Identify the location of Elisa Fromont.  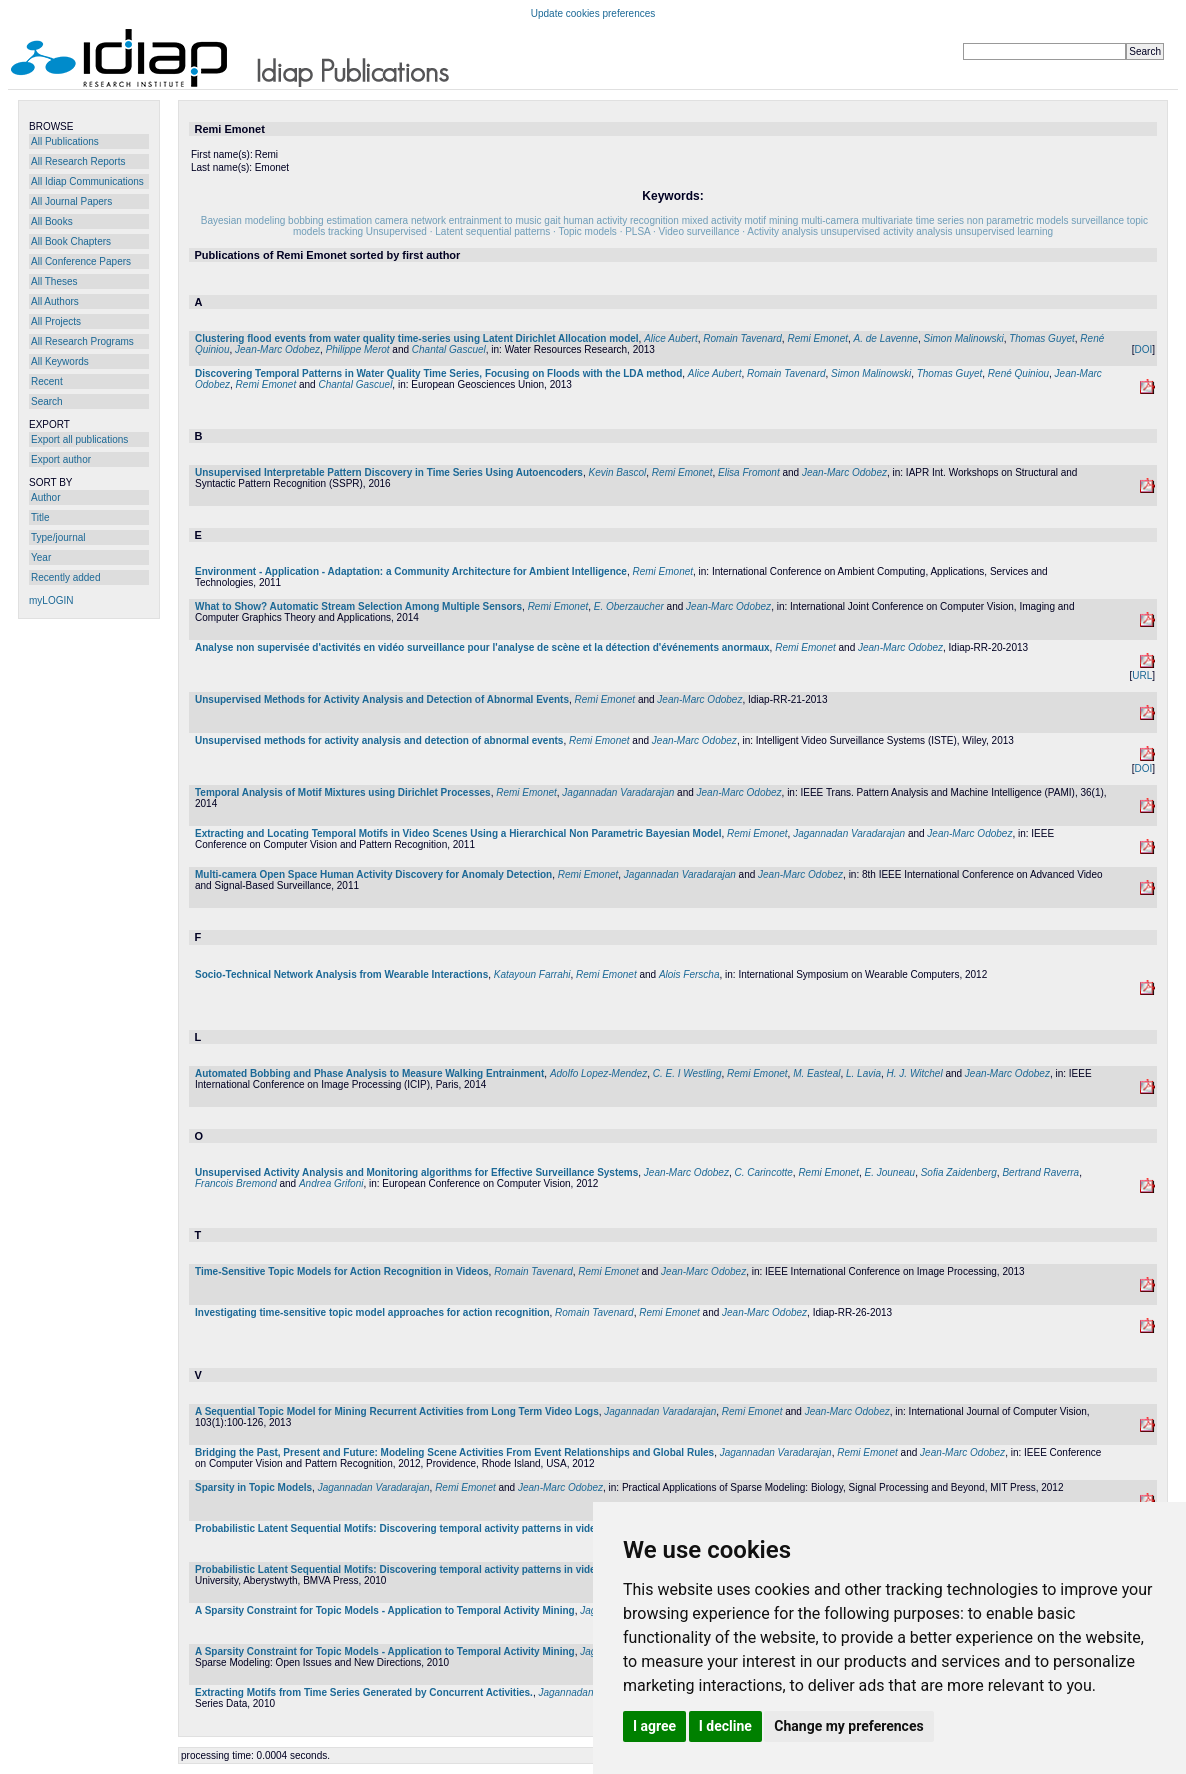
(749, 472).